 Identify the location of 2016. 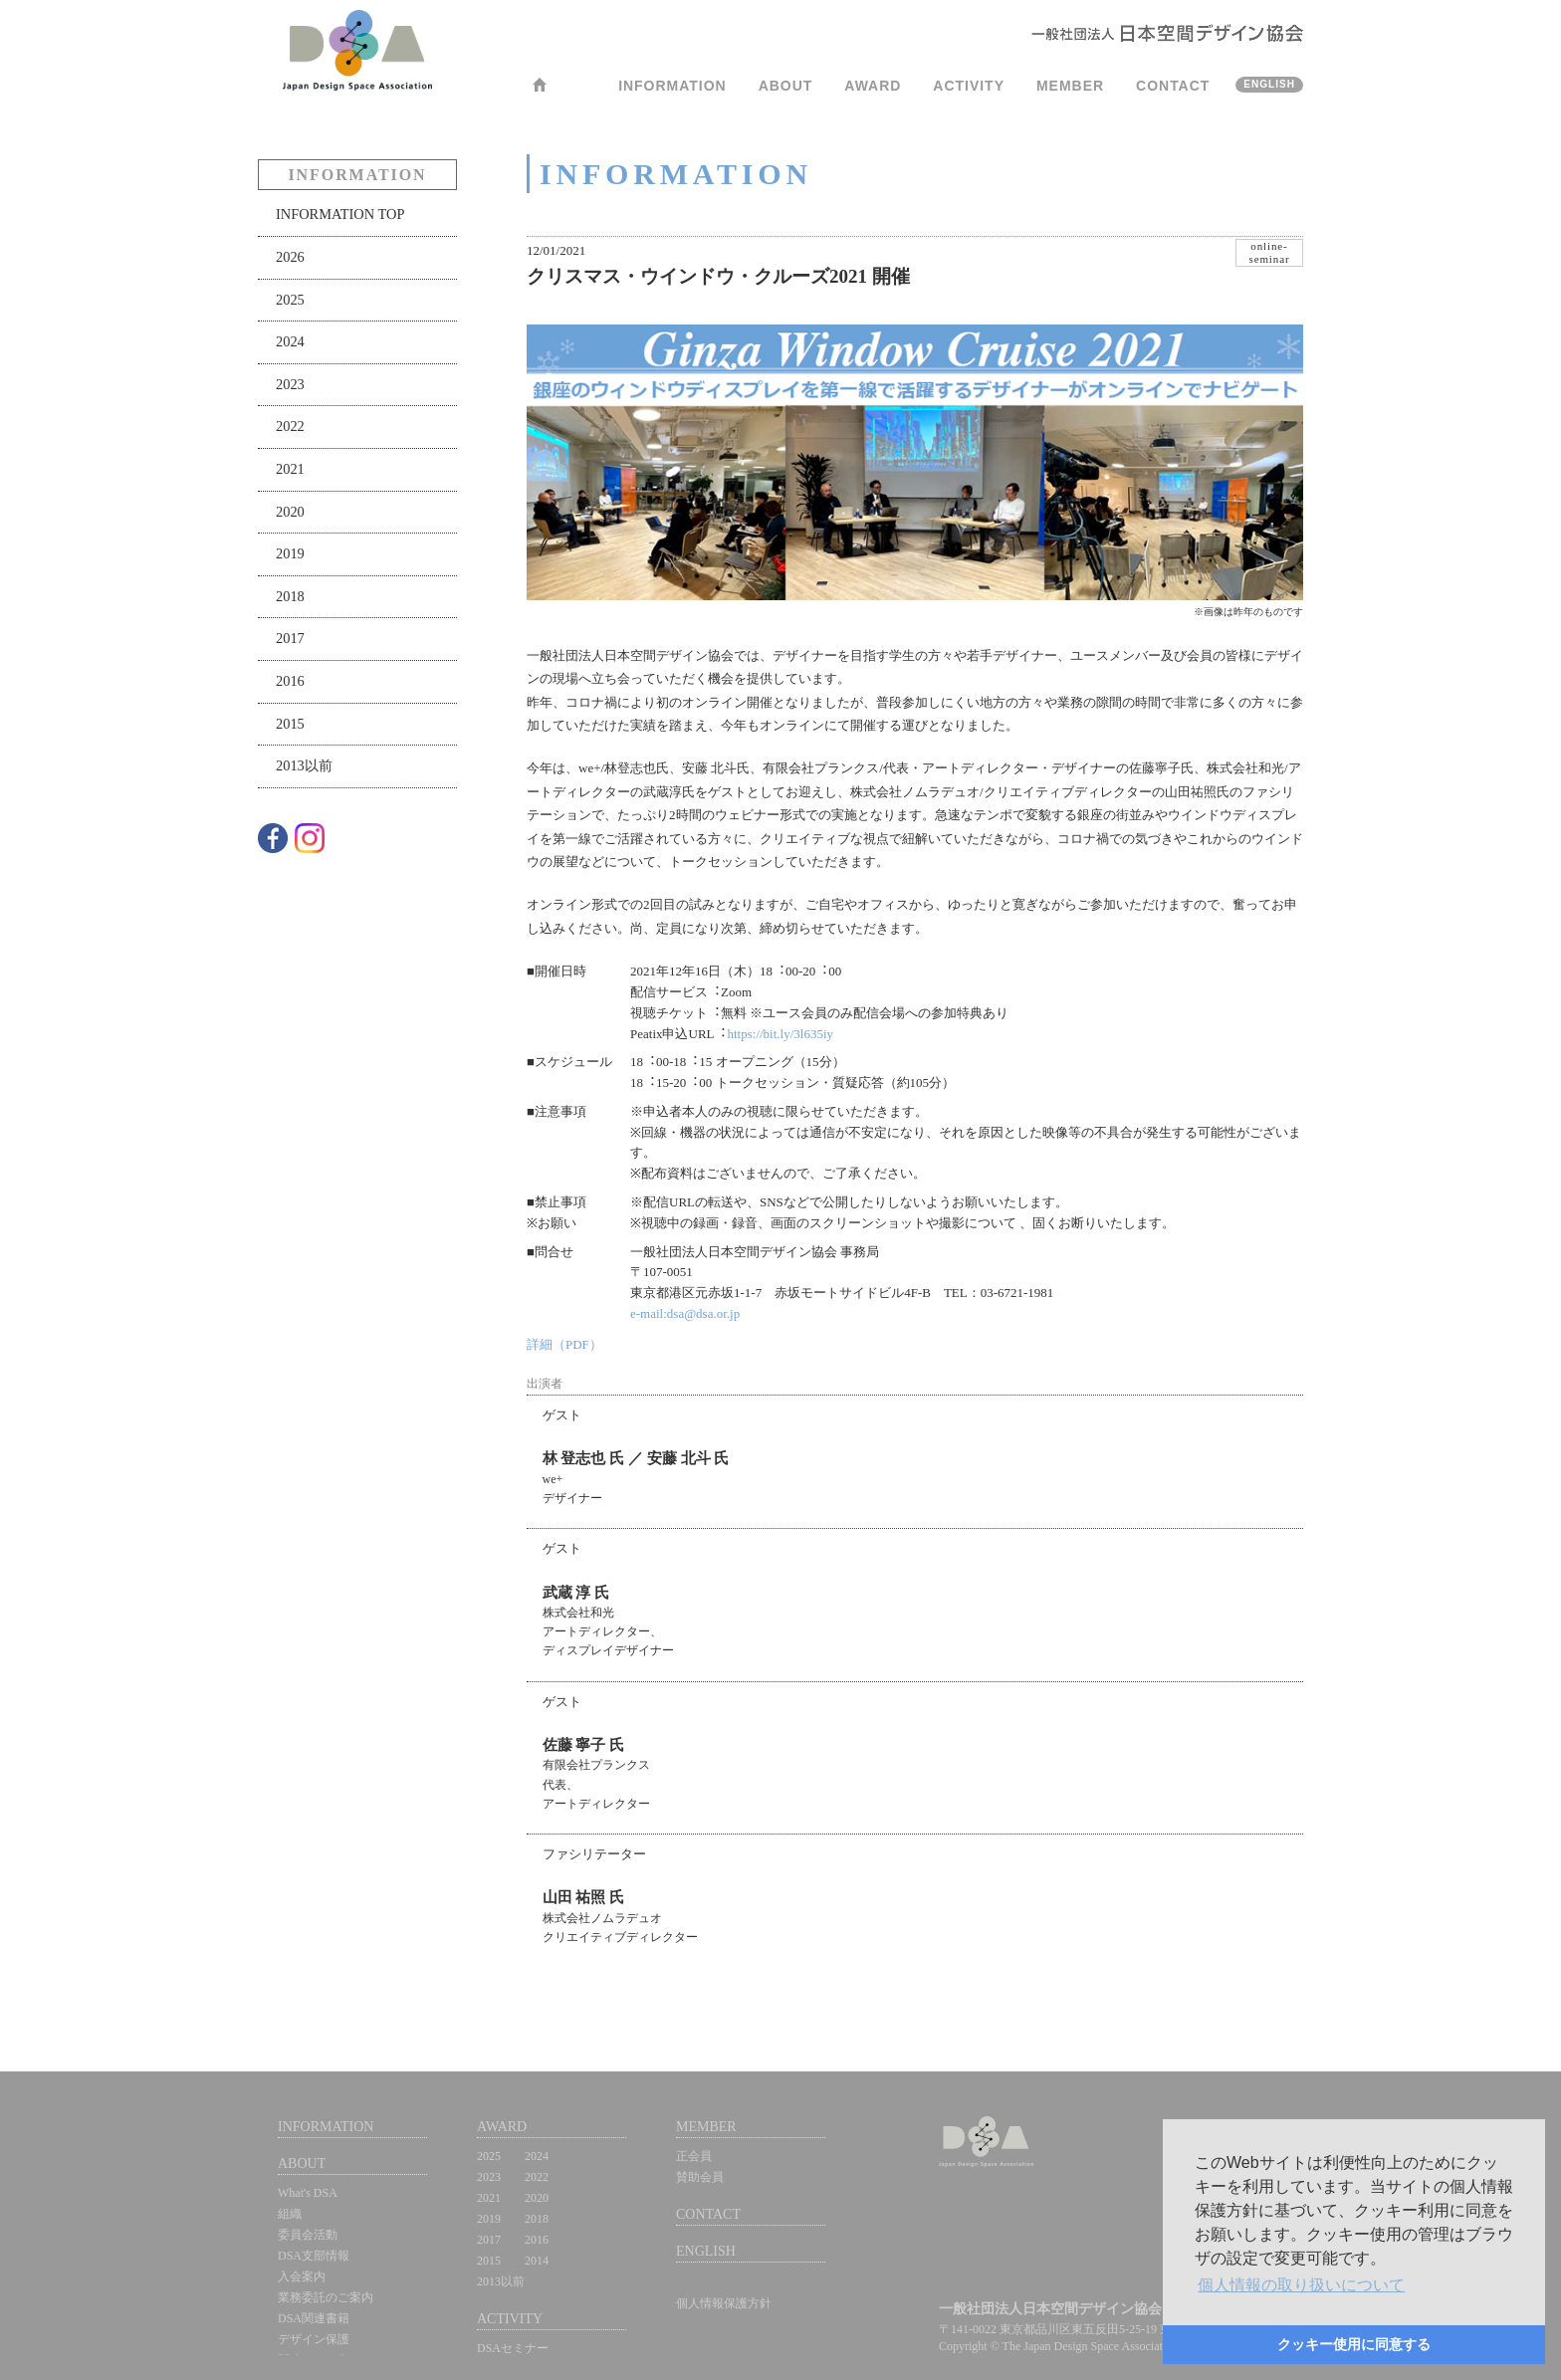
(290, 681).